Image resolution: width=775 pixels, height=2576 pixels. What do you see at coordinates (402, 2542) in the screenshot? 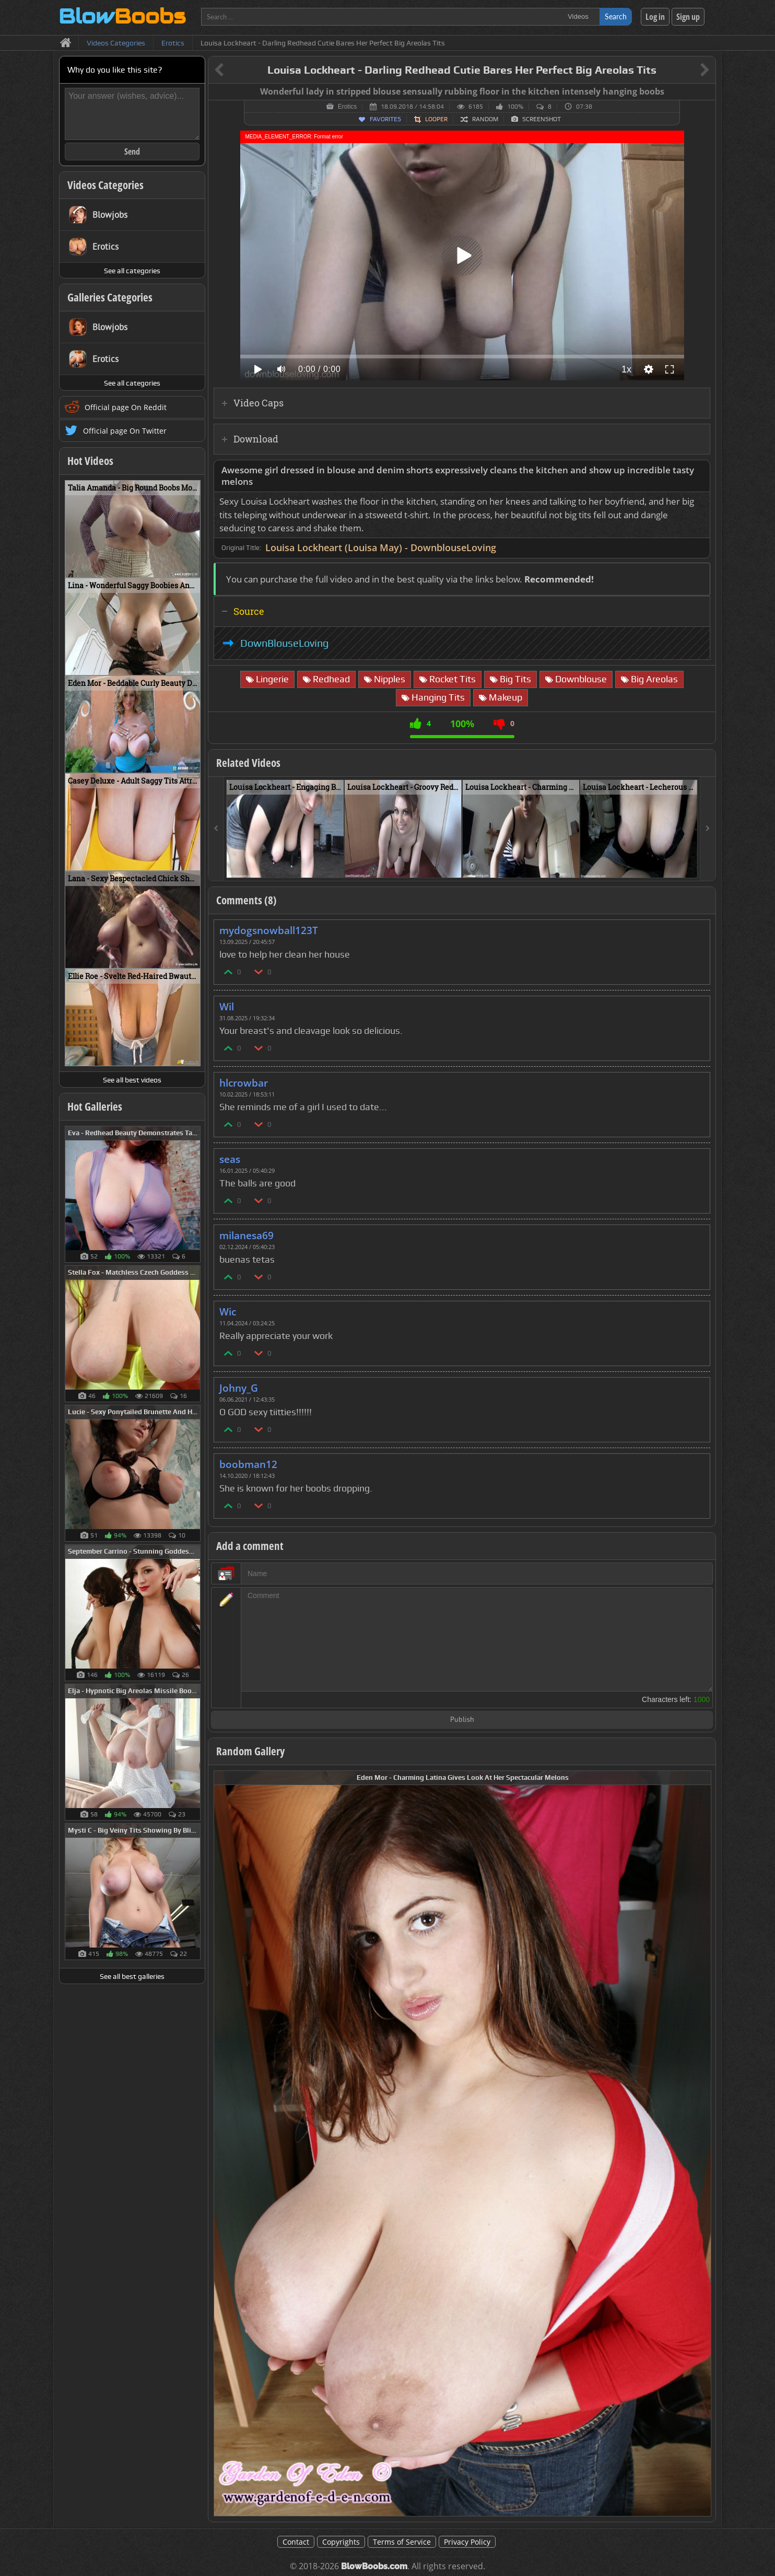
I see `Terms of Service` at bounding box center [402, 2542].